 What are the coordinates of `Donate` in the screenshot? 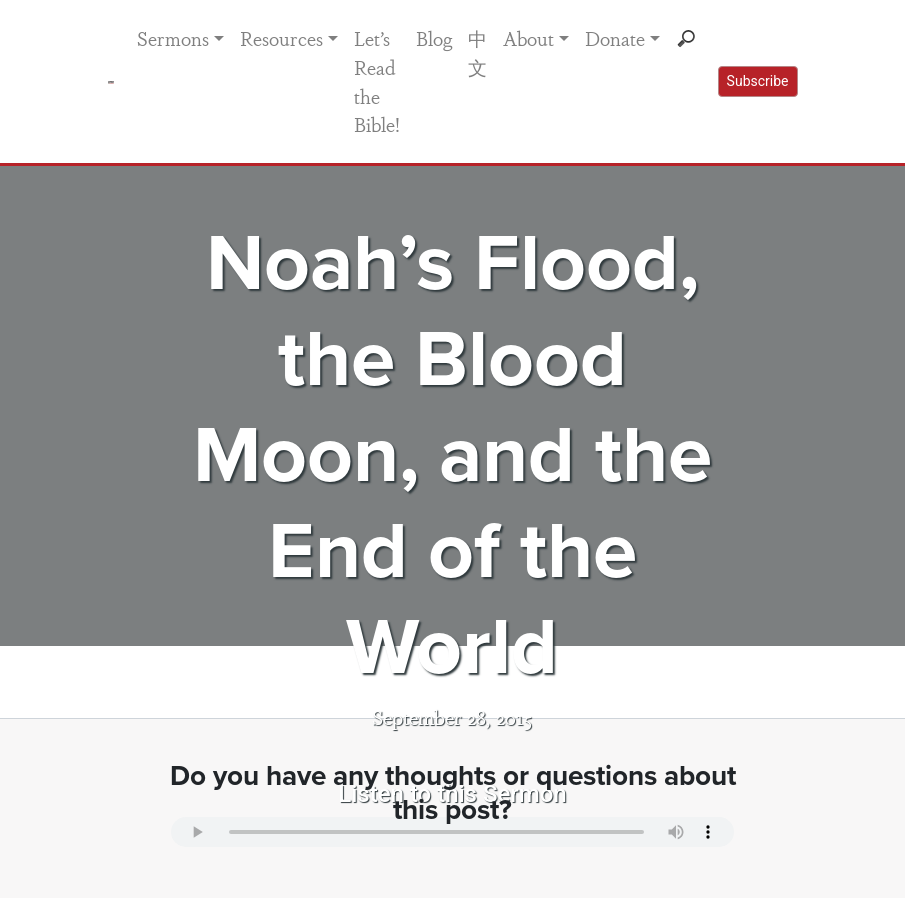 It's located at (615, 38).